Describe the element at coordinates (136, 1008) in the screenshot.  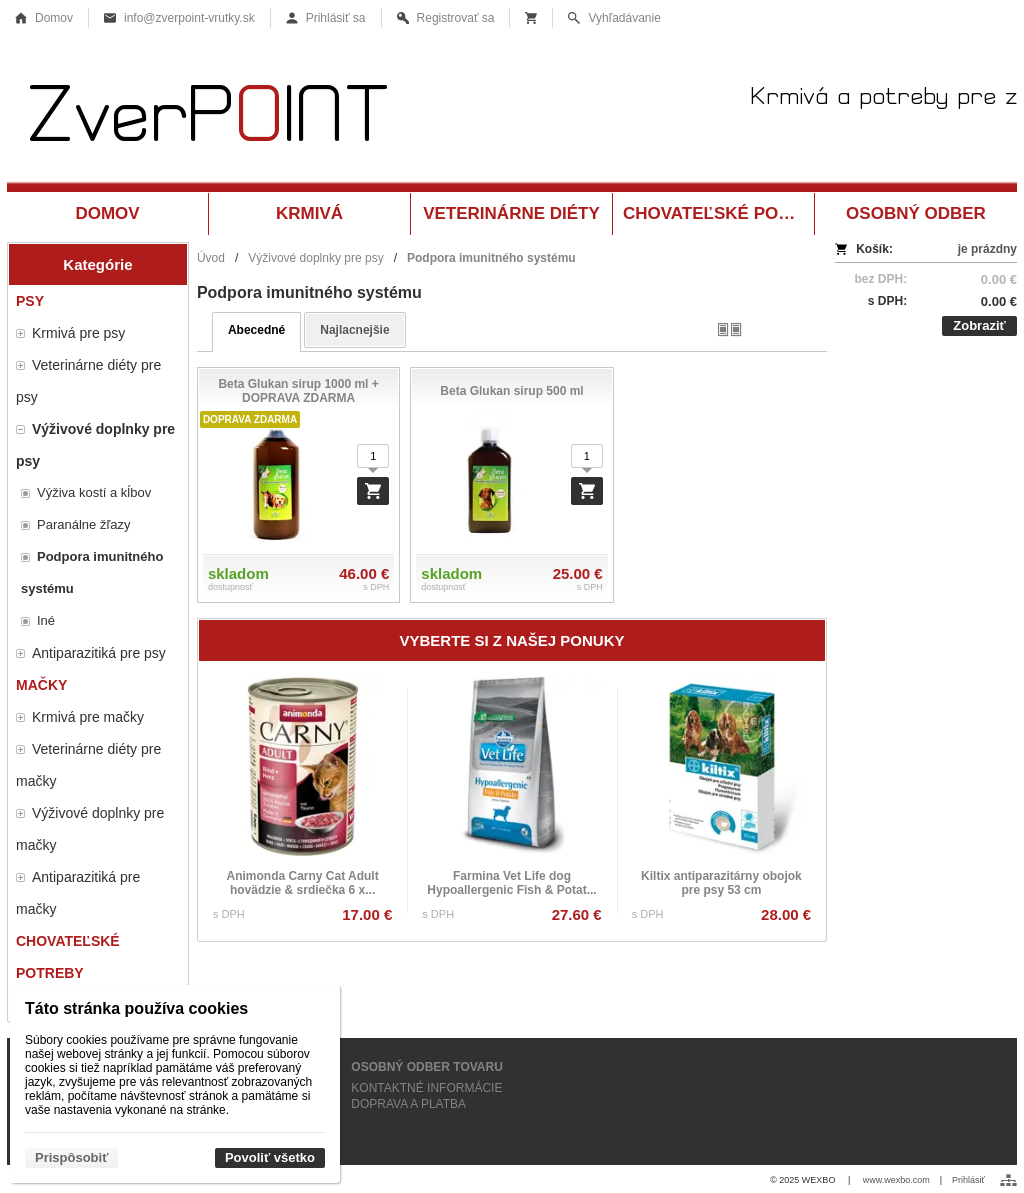
I see `Táto stránka používa cookies` at that location.